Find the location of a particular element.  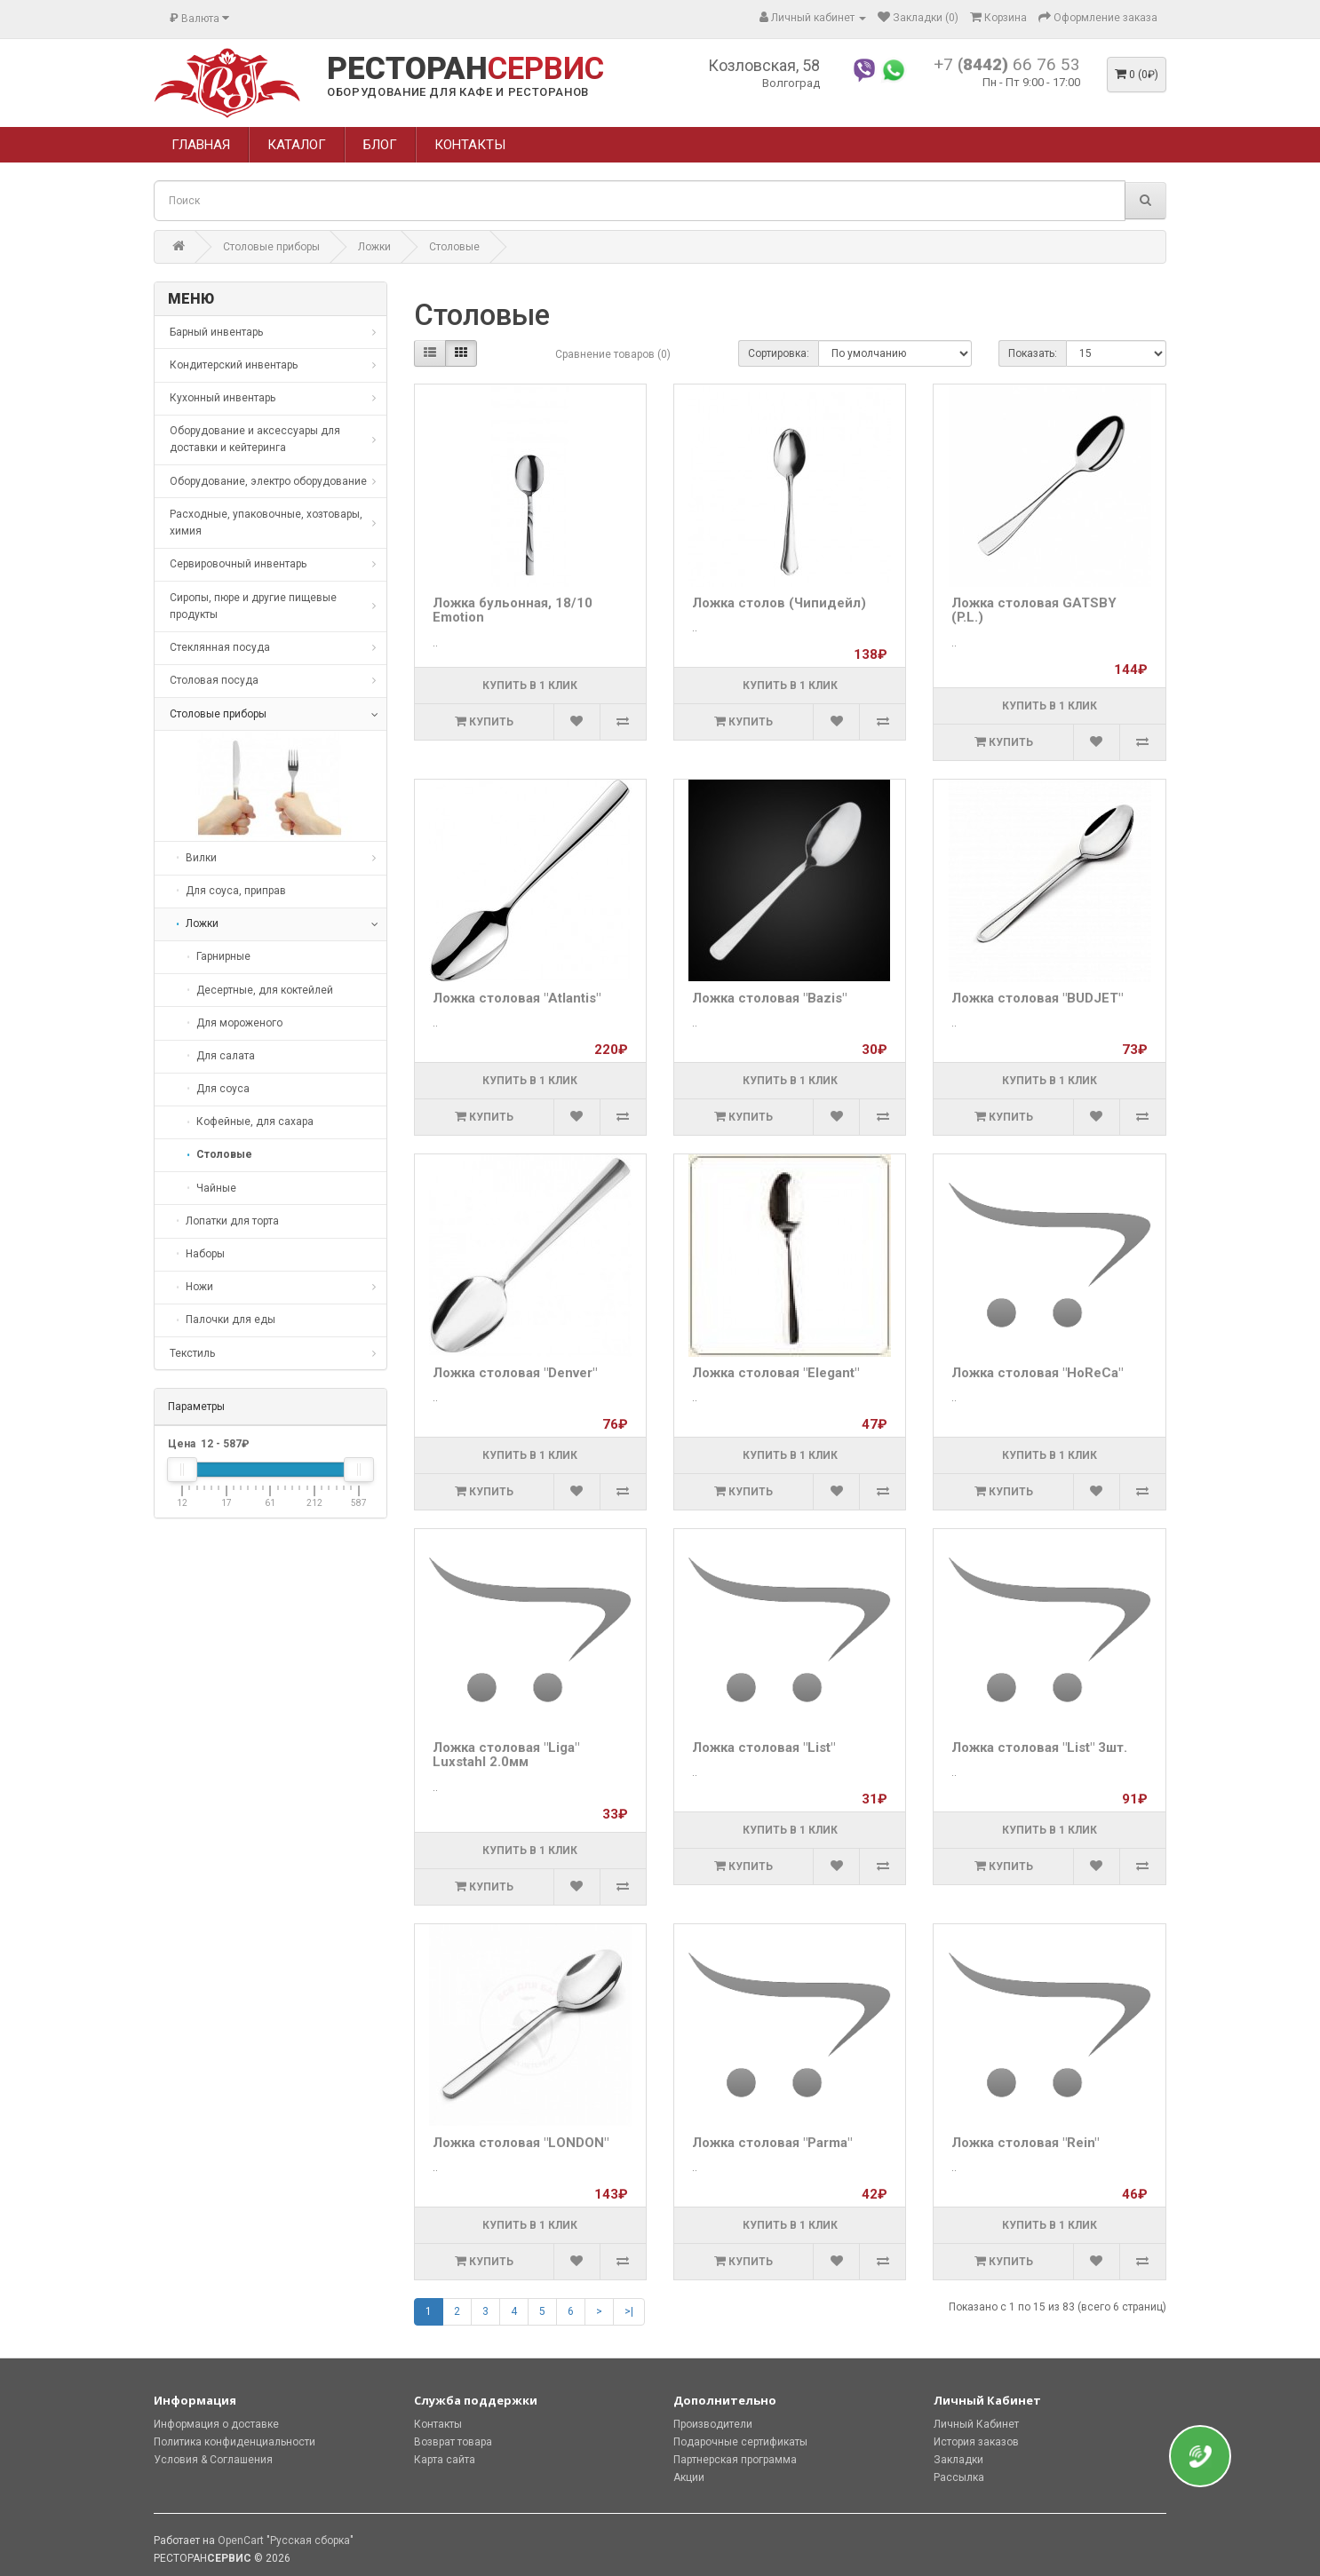

Закладки is located at coordinates (958, 2459).